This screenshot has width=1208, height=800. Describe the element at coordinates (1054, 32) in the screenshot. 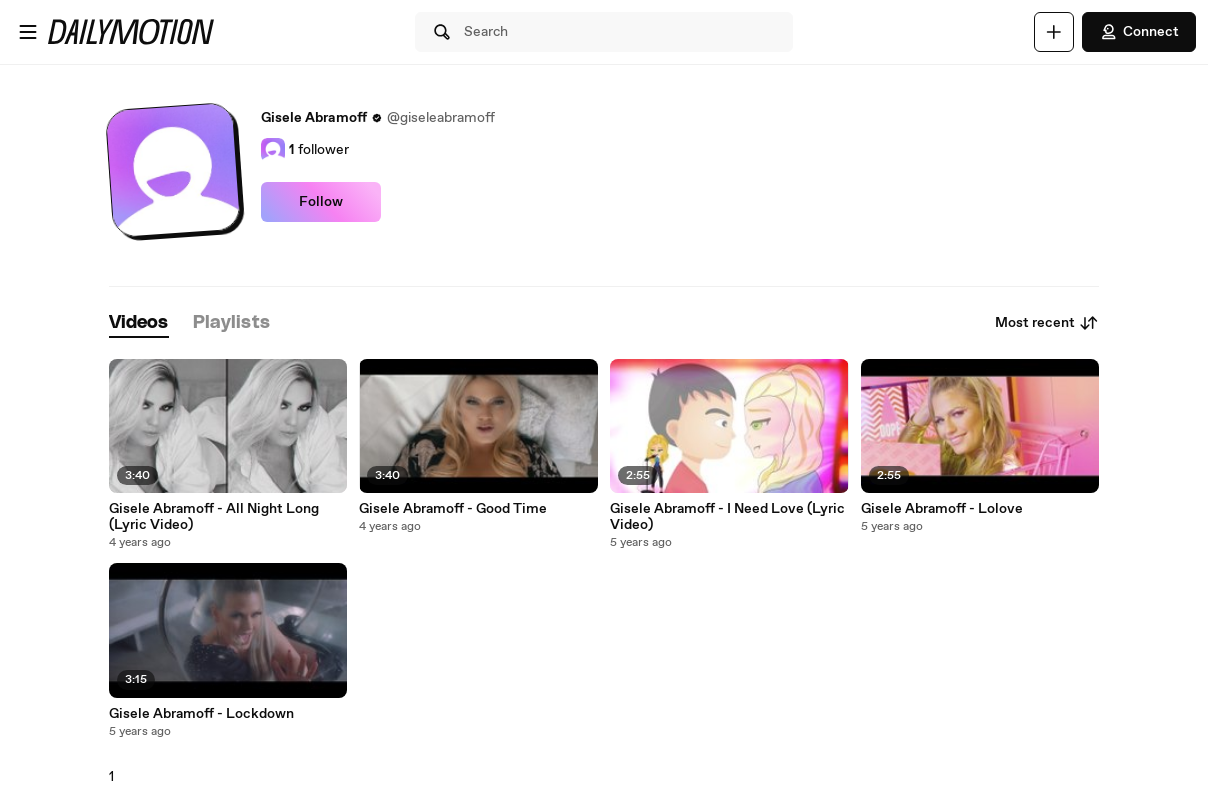

I see `[Upload]` at that location.